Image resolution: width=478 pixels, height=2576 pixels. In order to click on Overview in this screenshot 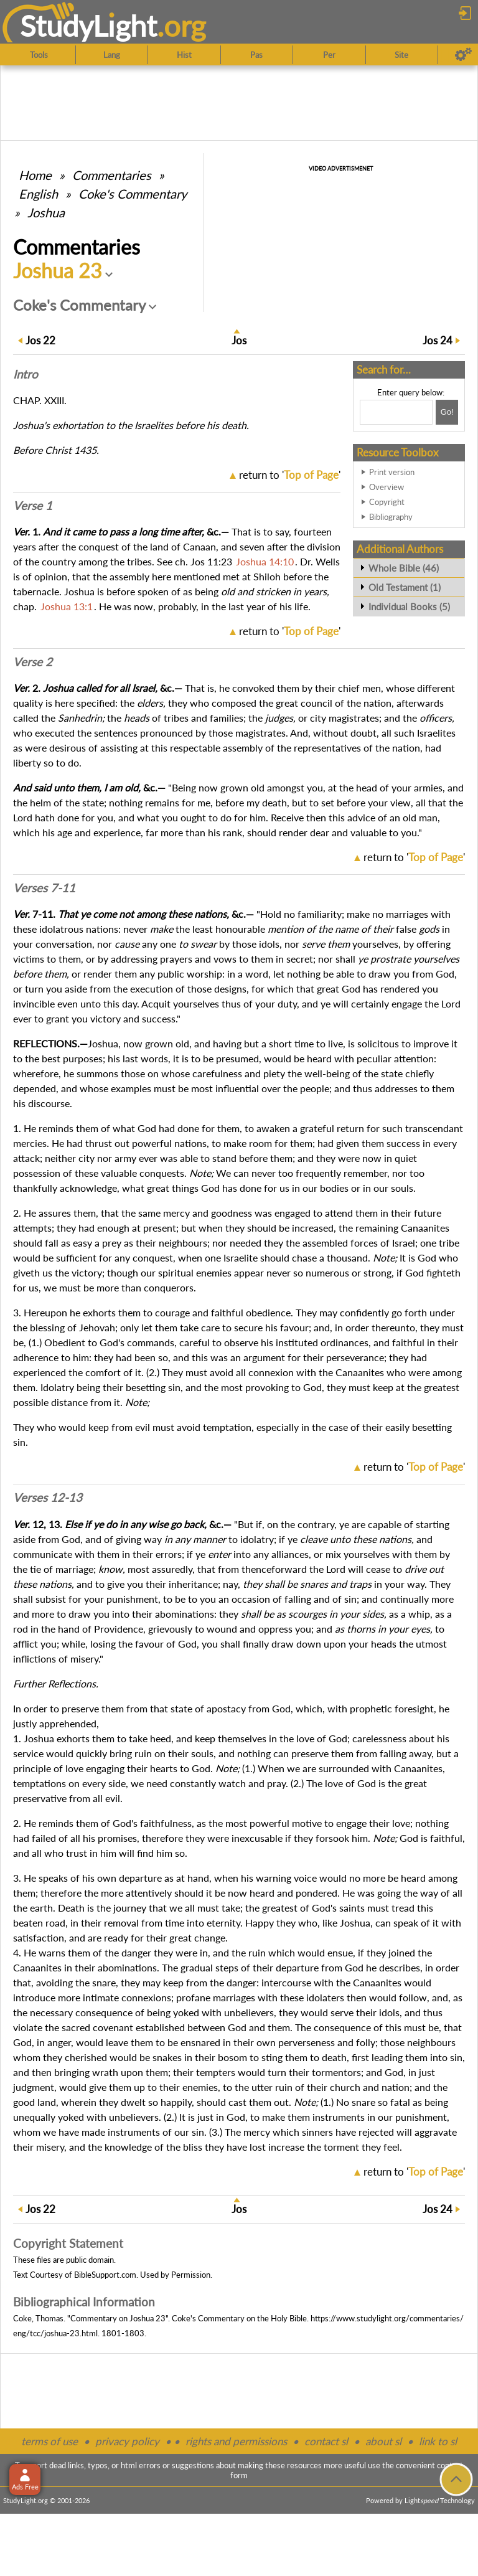, I will do `click(386, 487)`.